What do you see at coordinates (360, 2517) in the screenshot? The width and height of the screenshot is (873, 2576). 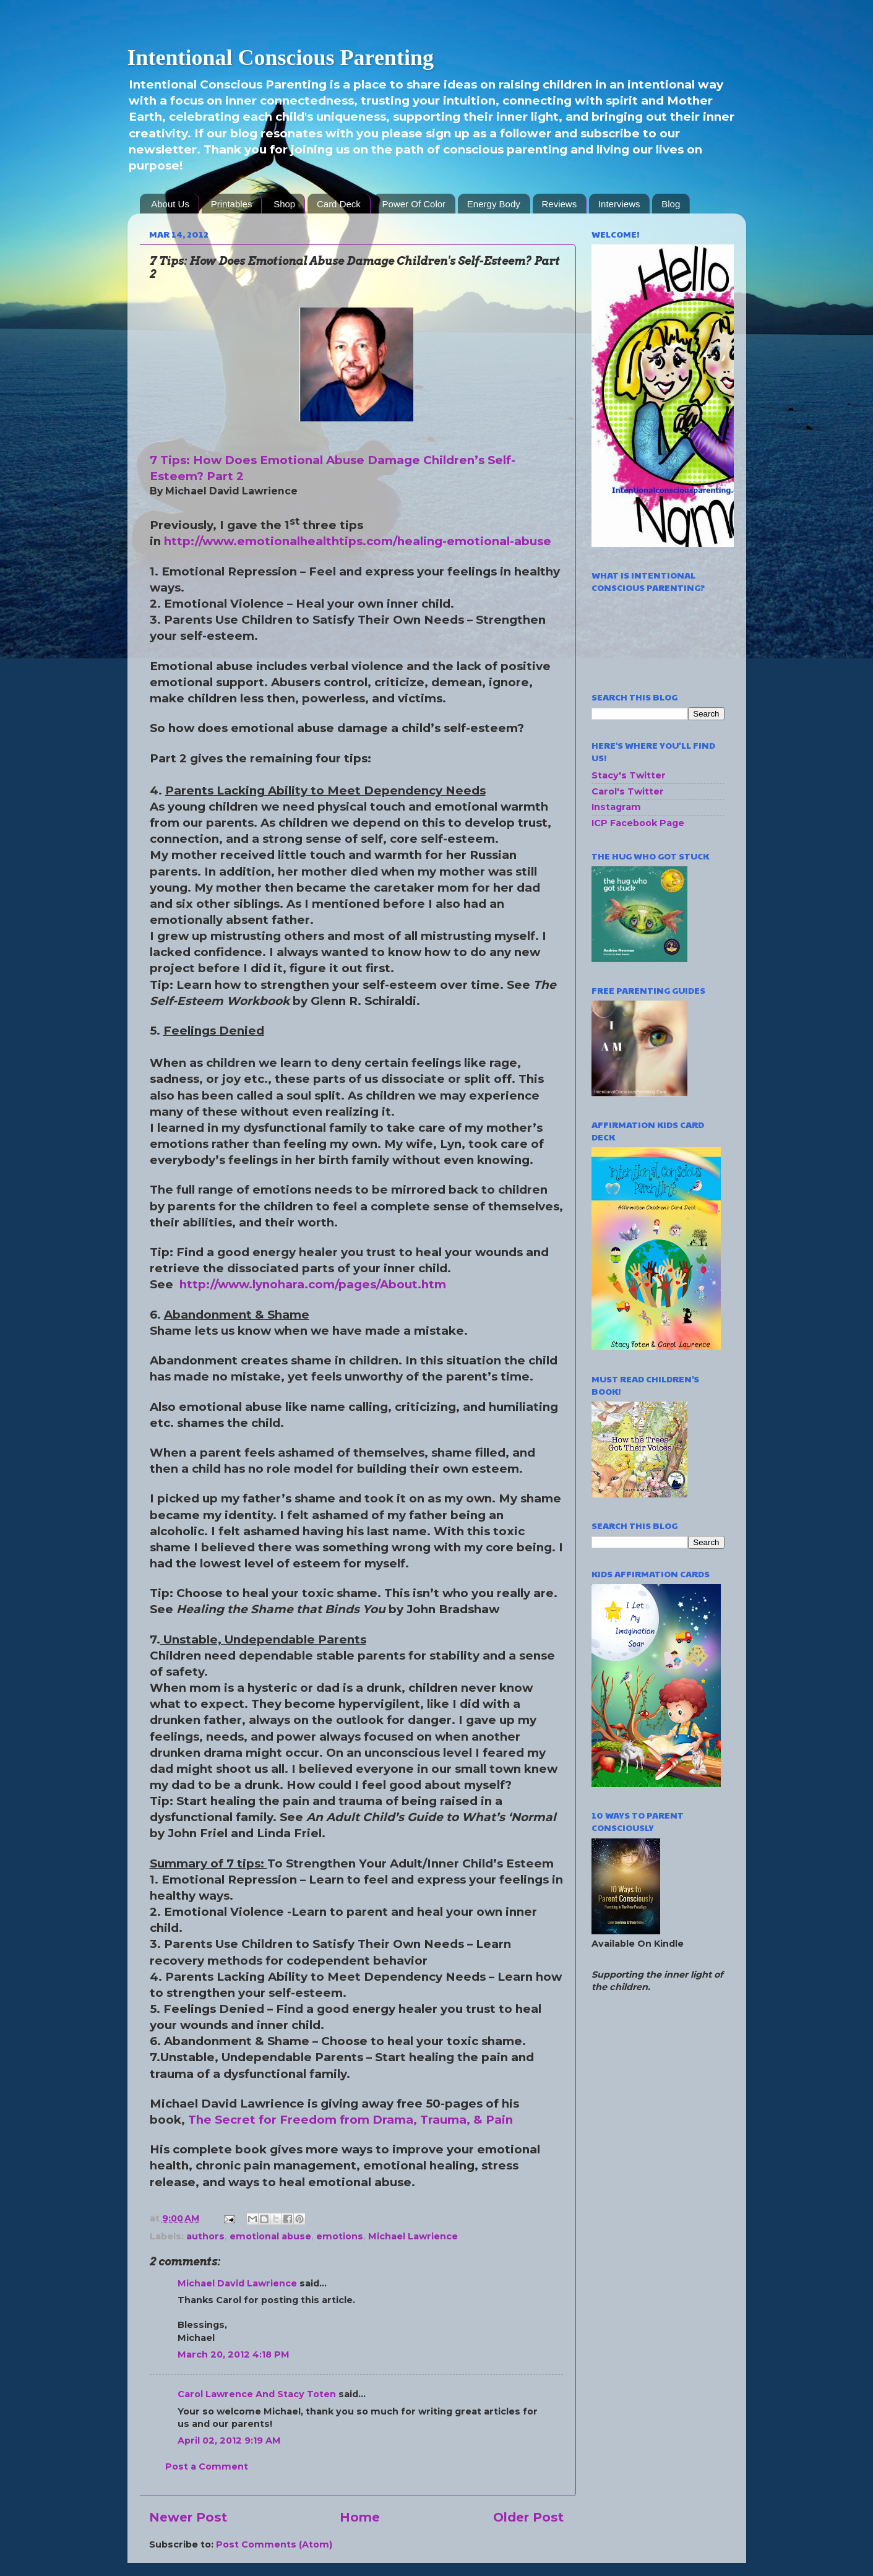 I see `Home` at bounding box center [360, 2517].